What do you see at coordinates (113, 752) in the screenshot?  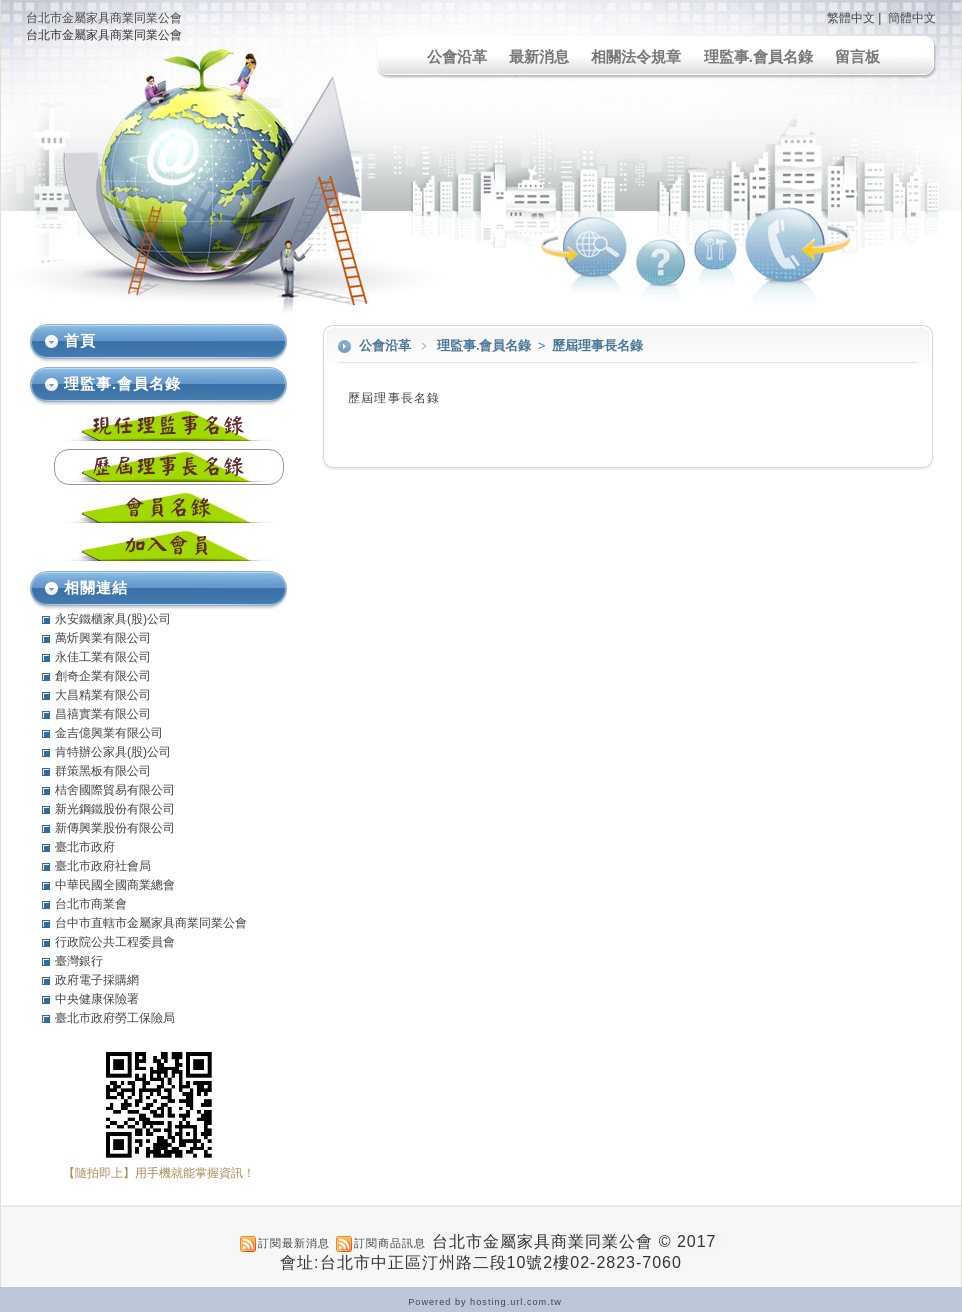 I see `肯特辦公家具(股)公司` at bounding box center [113, 752].